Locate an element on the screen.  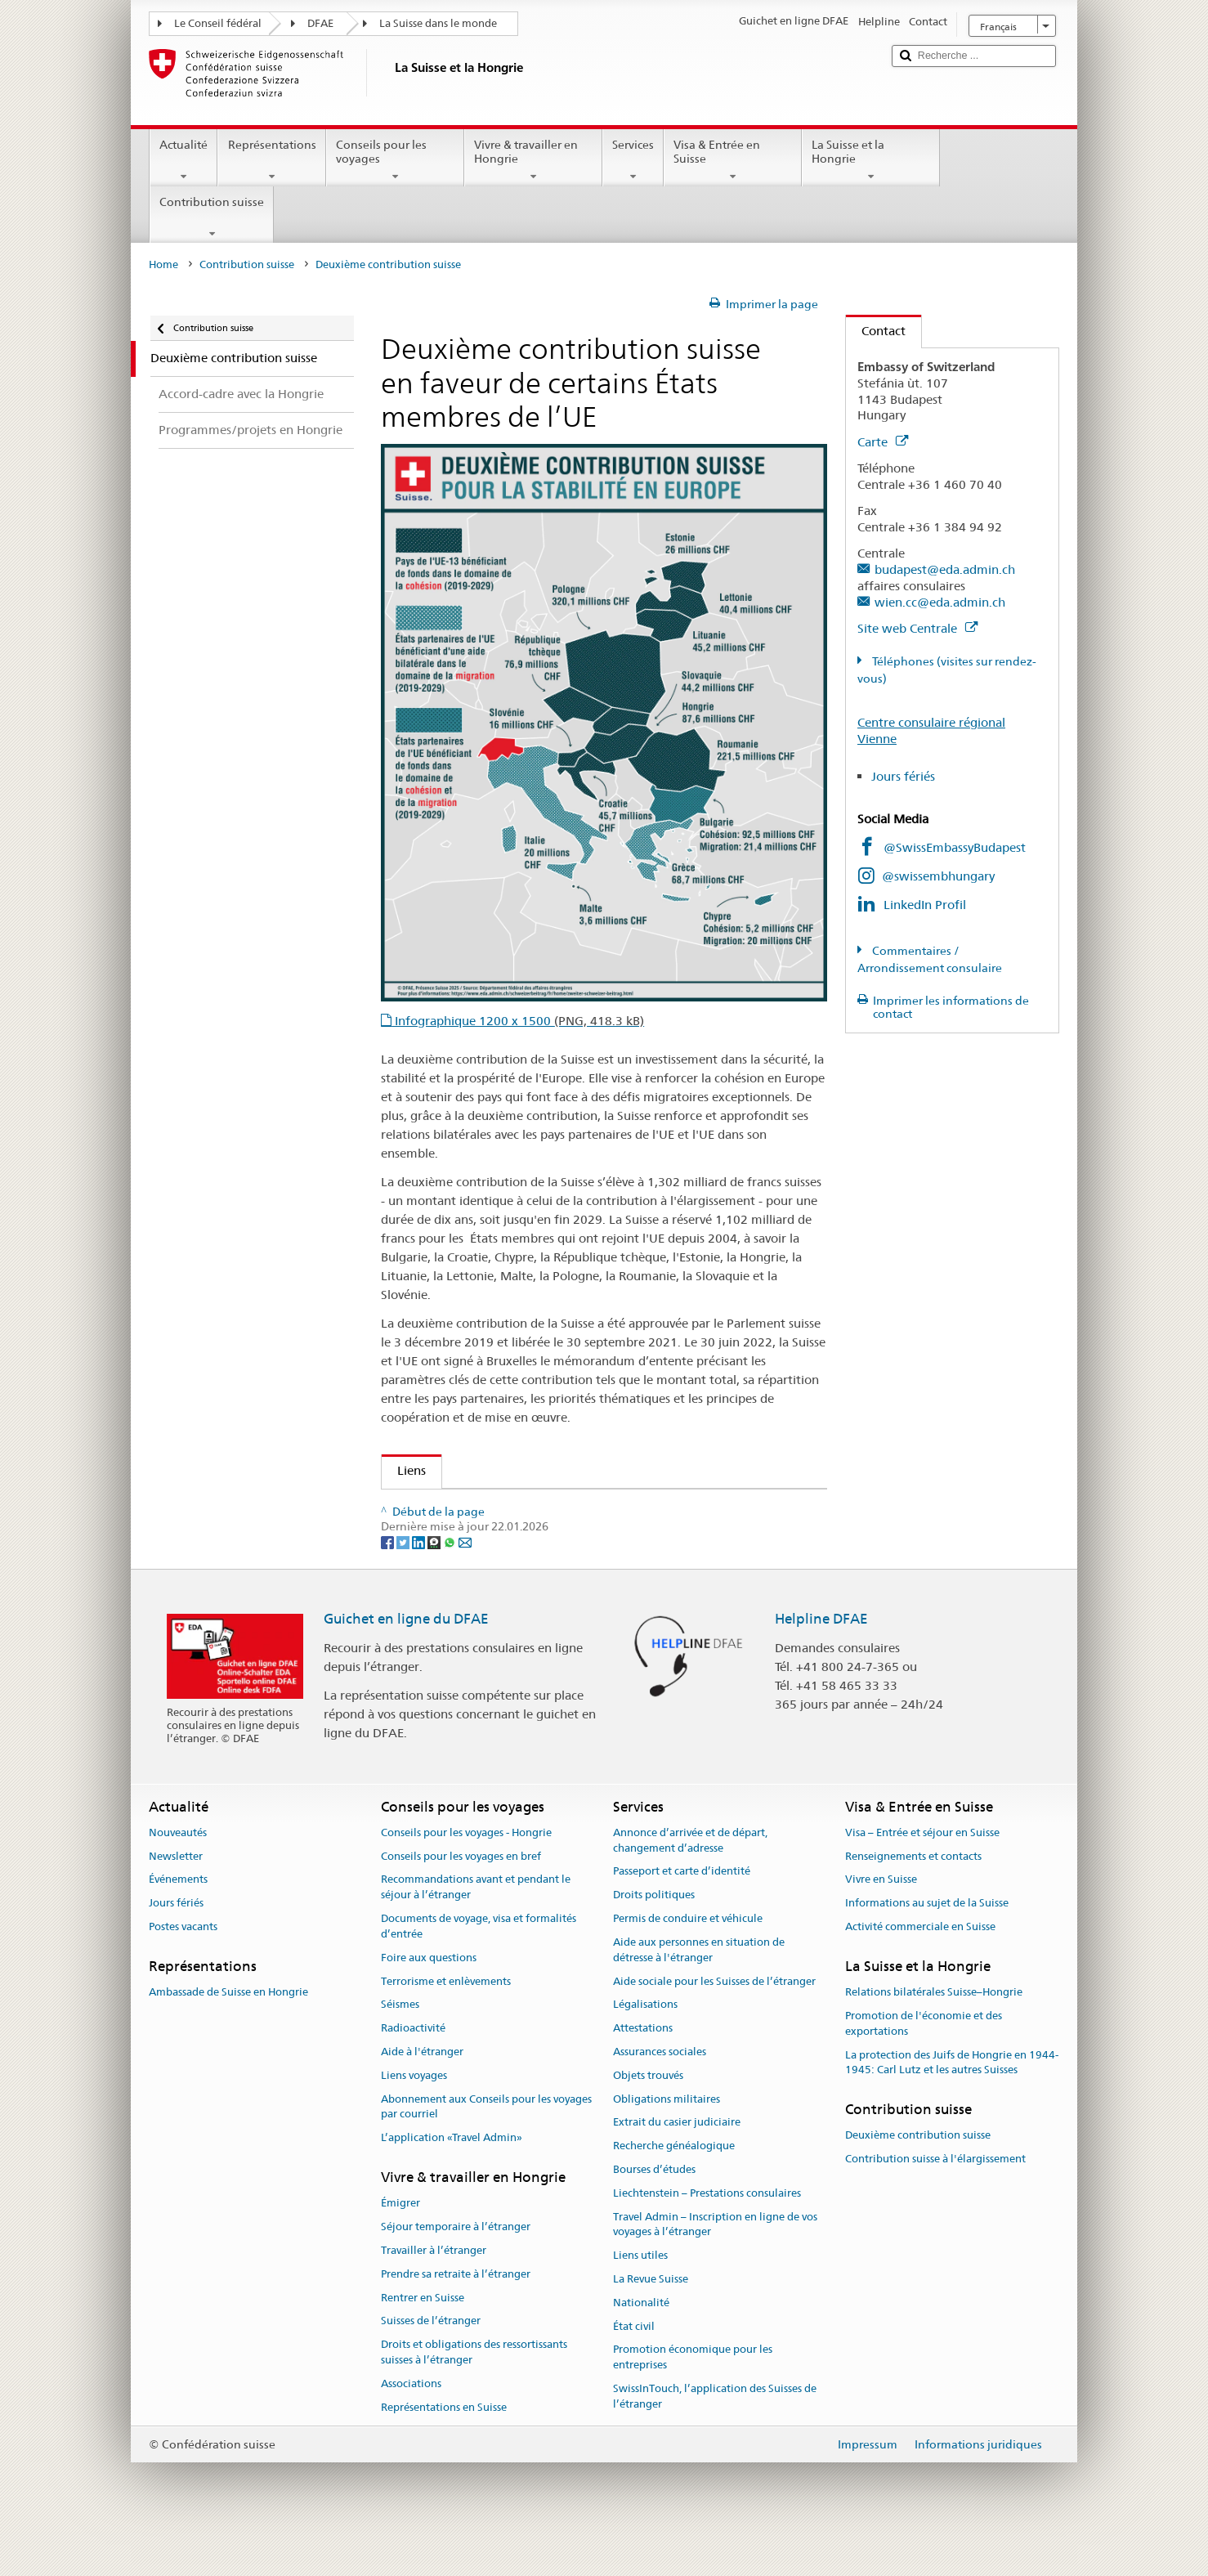
Suisses de l’étranger is located at coordinates (431, 2361).